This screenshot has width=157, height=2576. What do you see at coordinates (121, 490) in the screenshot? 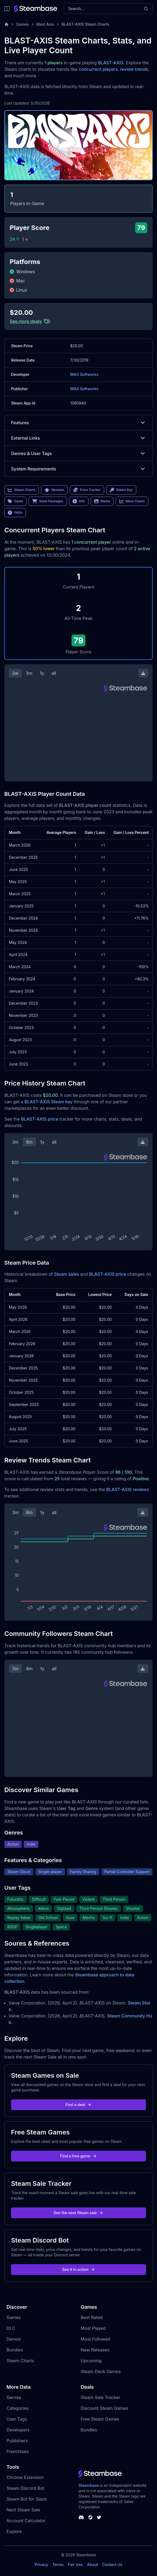
I see `Steam Key [link]` at bounding box center [121, 490].